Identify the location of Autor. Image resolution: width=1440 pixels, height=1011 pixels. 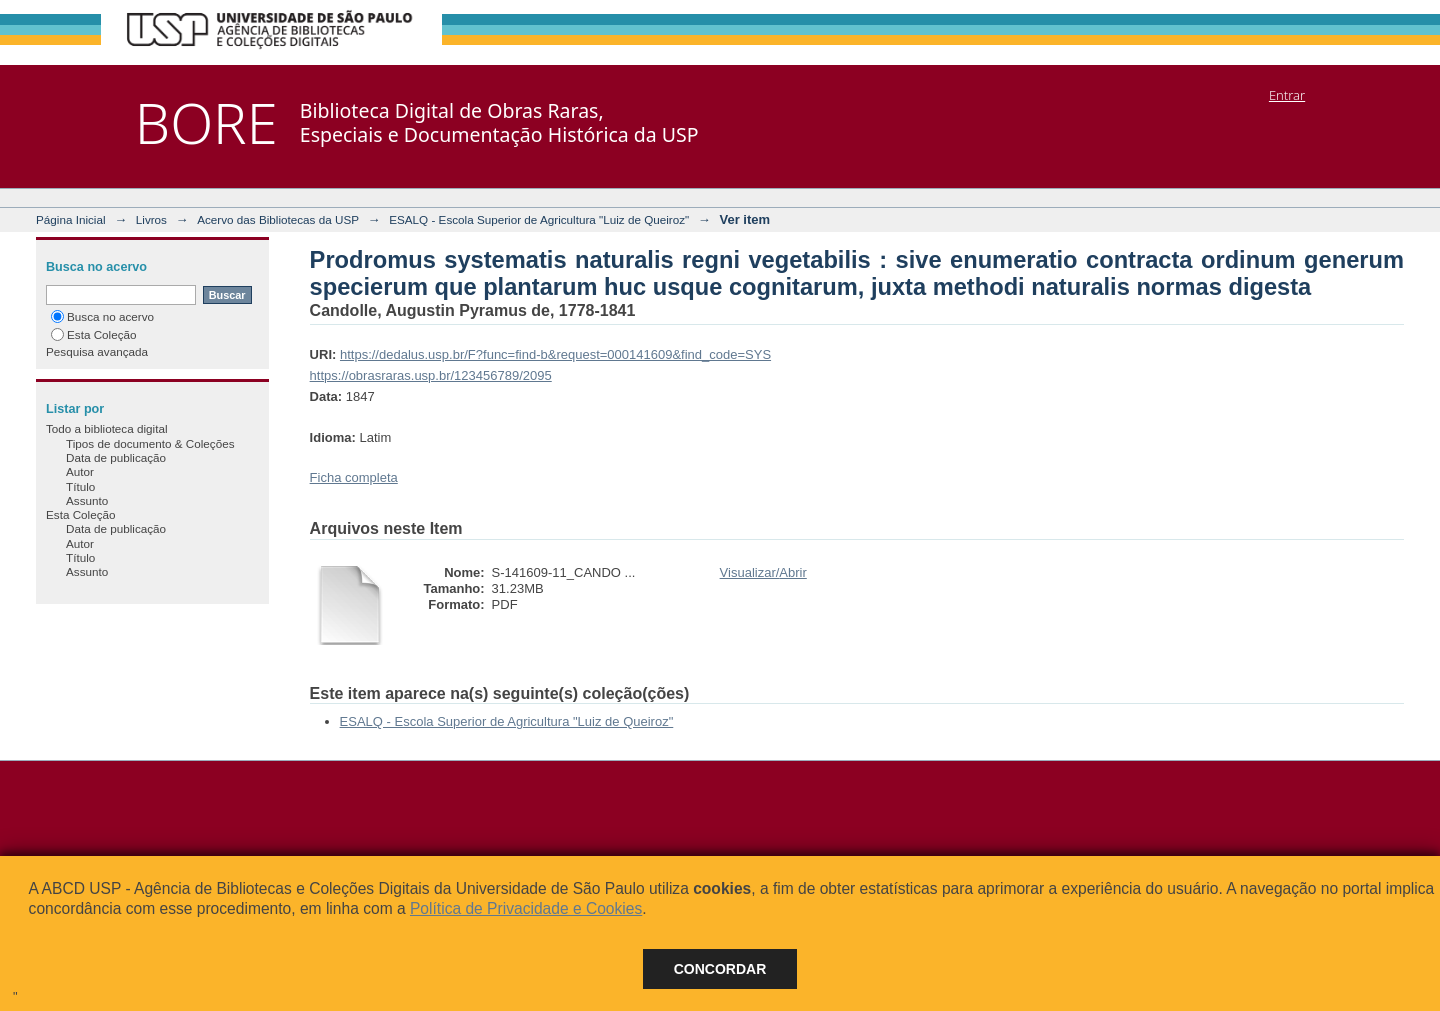
(80, 471).